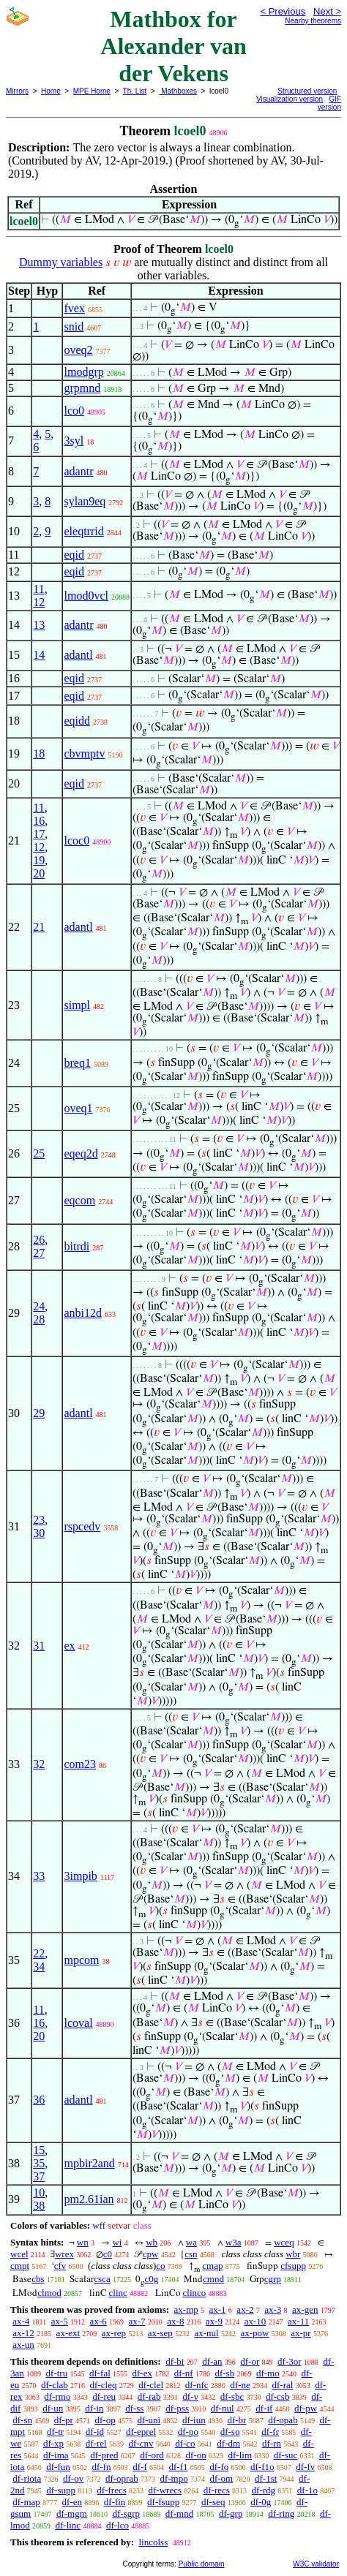  I want to click on df-0g, so click(260, 2501).